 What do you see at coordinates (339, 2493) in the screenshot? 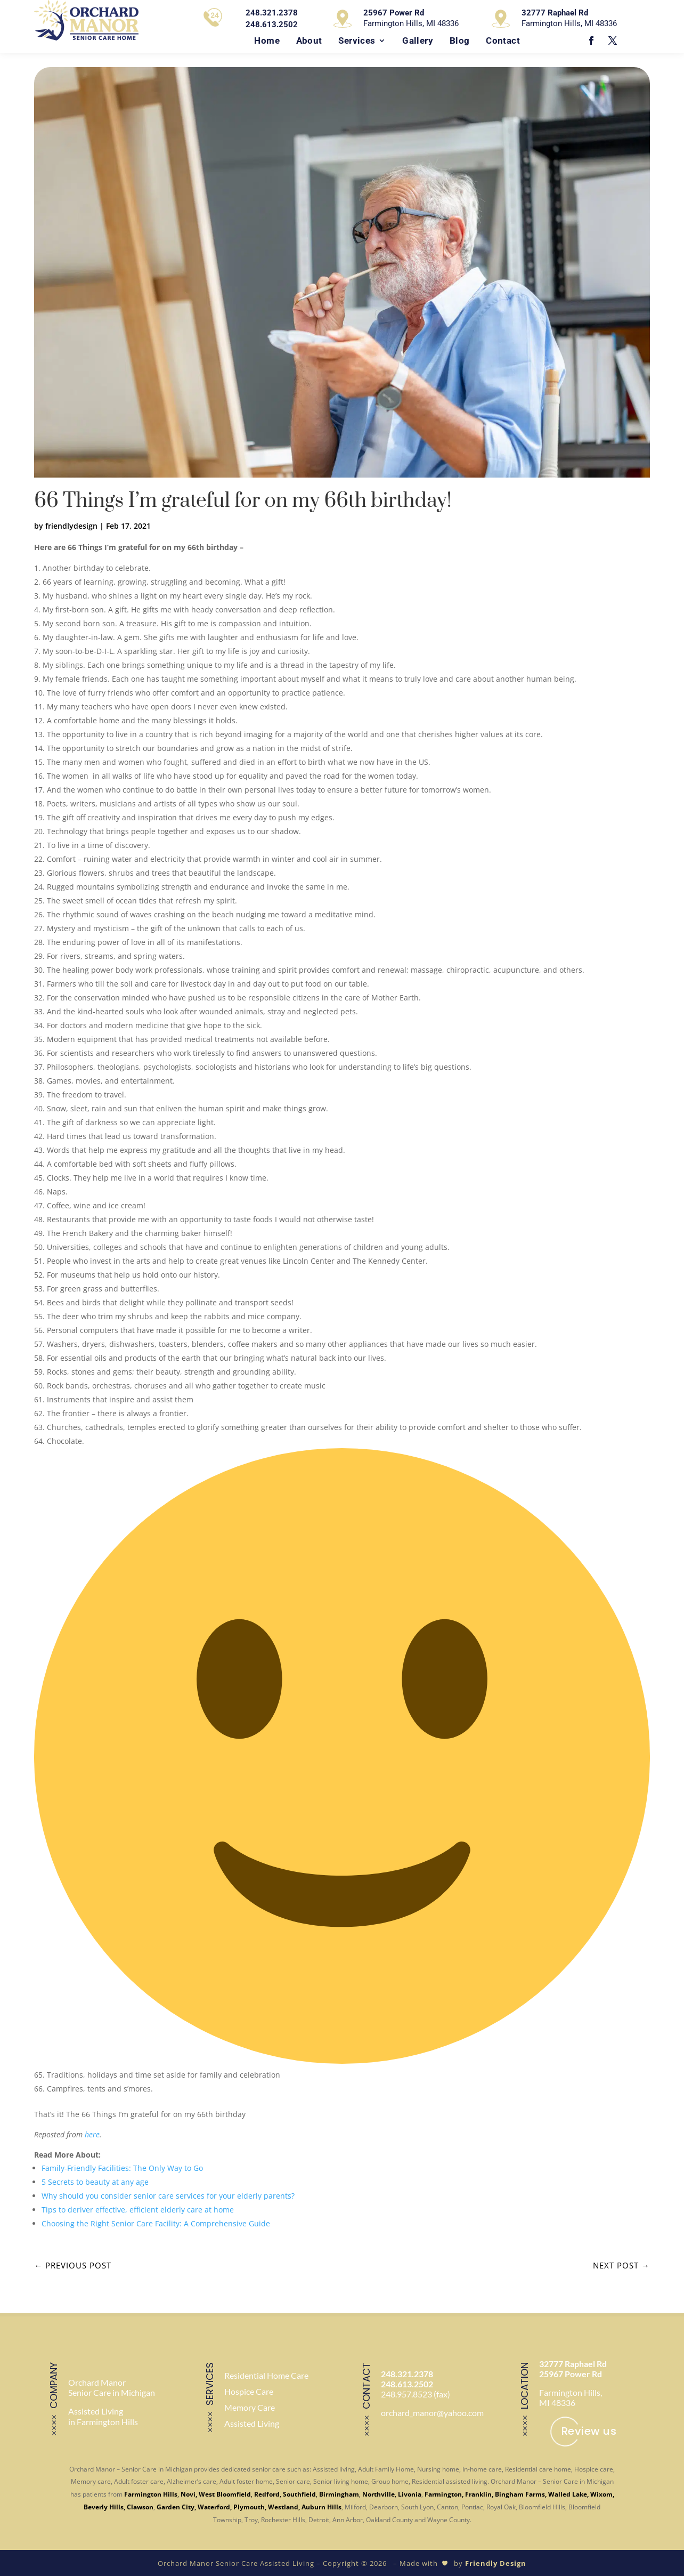
I see `Birmingham` at bounding box center [339, 2493].